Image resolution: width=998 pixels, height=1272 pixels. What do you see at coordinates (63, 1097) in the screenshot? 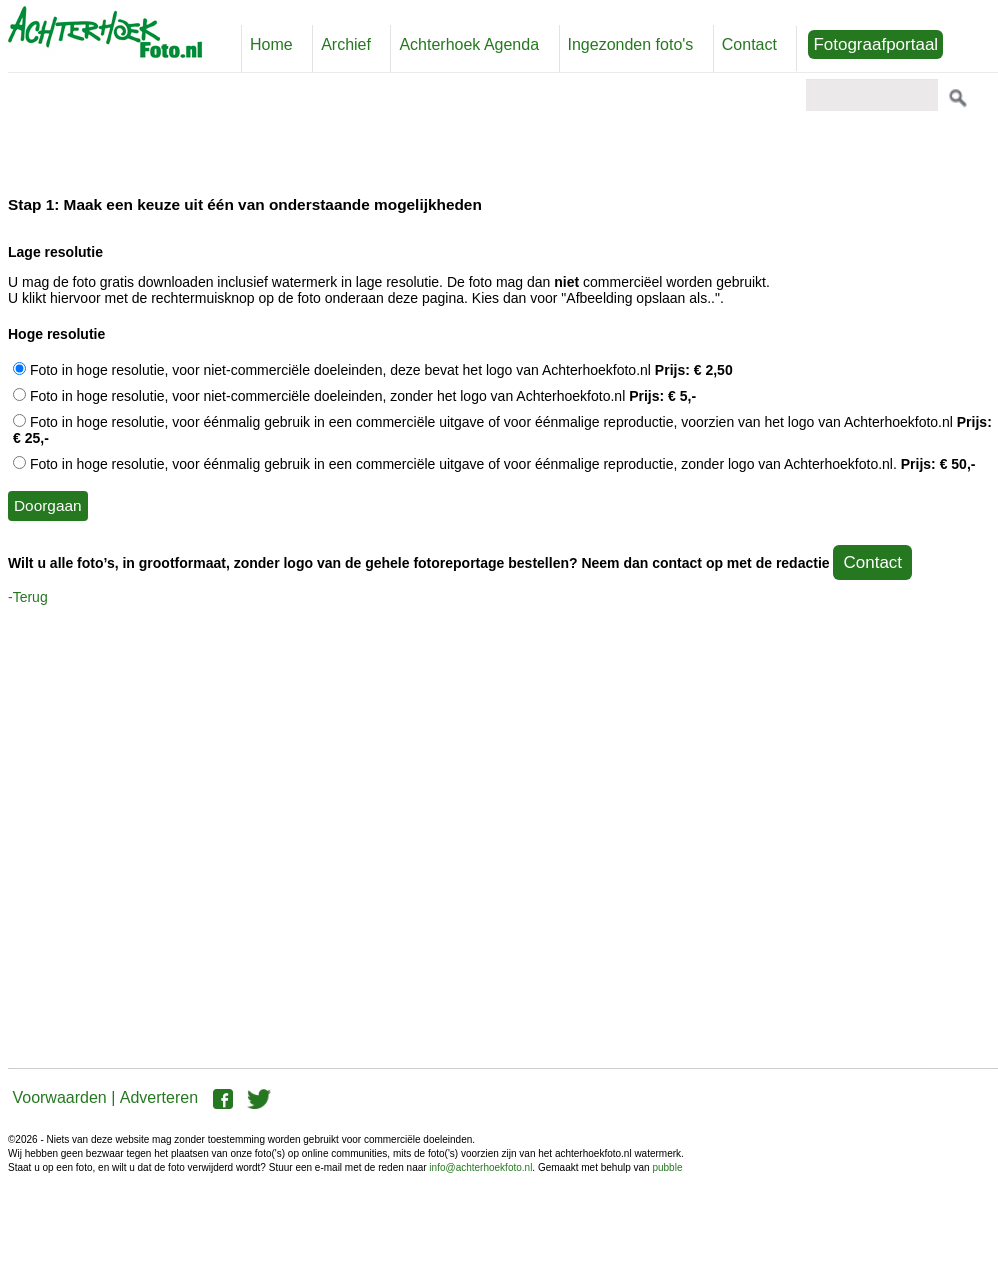
I see `Voorwaarden |` at bounding box center [63, 1097].